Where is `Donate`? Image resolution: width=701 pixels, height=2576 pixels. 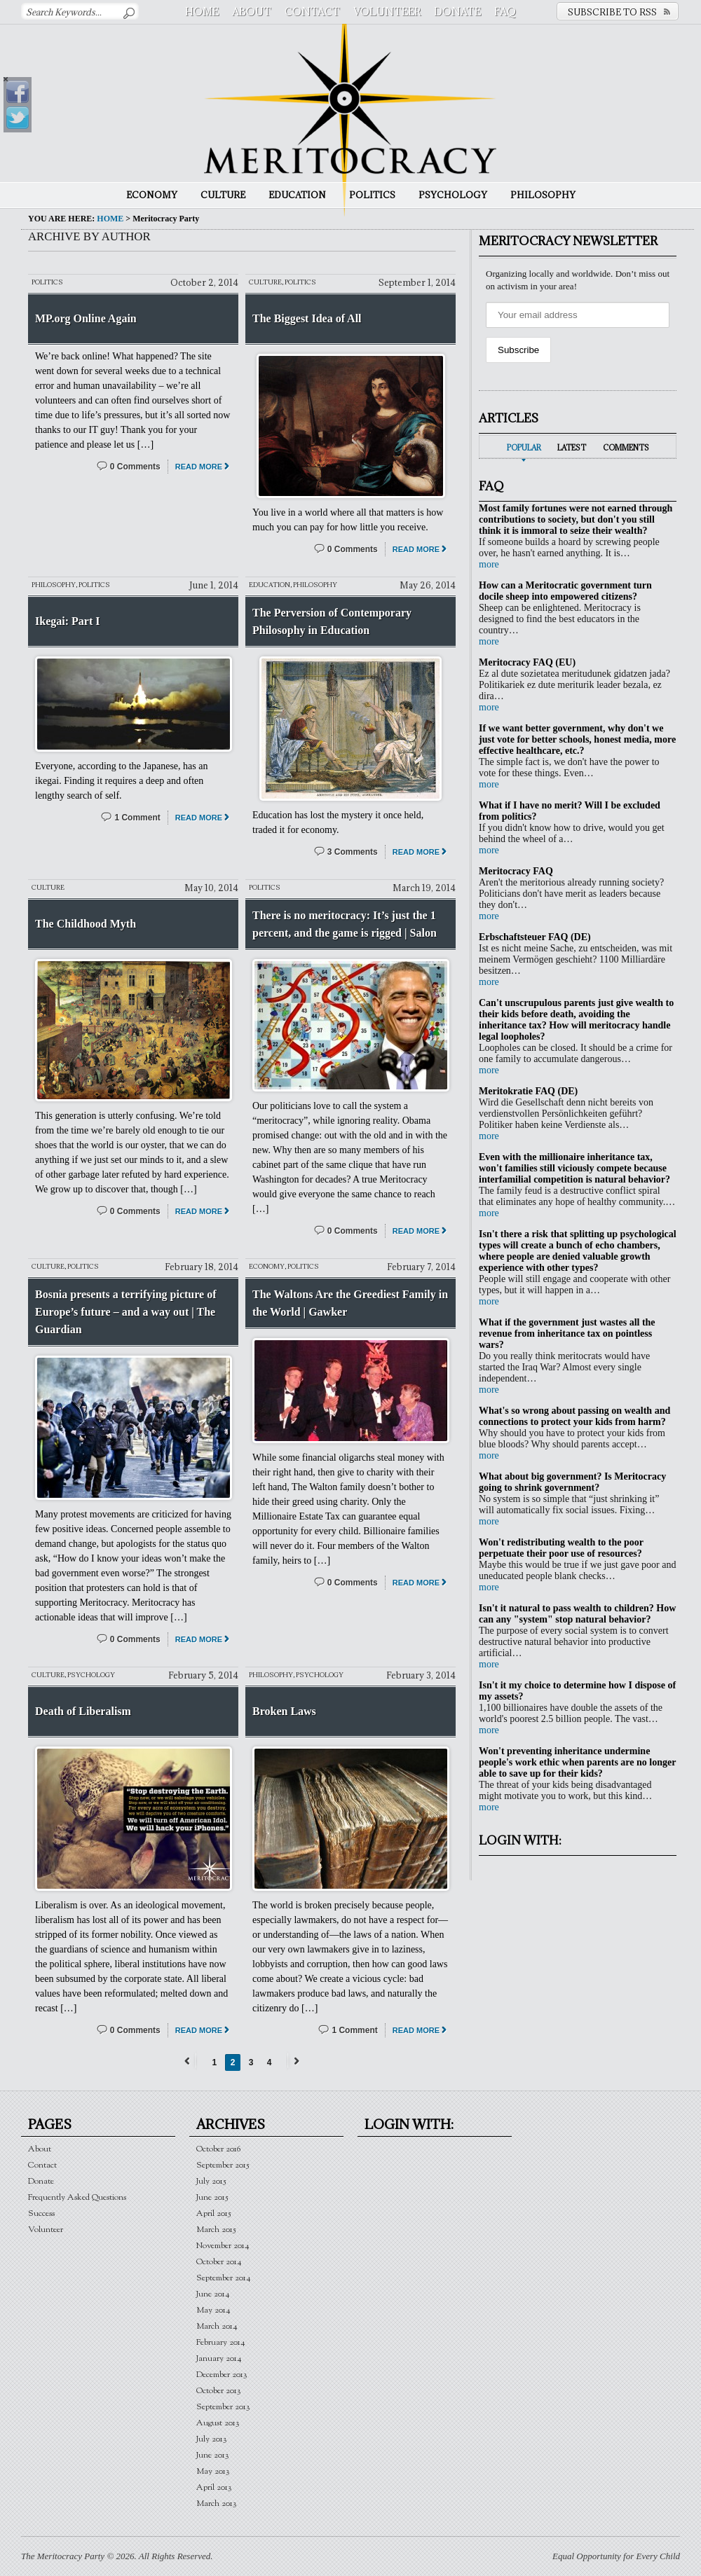
Donate is located at coordinates (457, 11).